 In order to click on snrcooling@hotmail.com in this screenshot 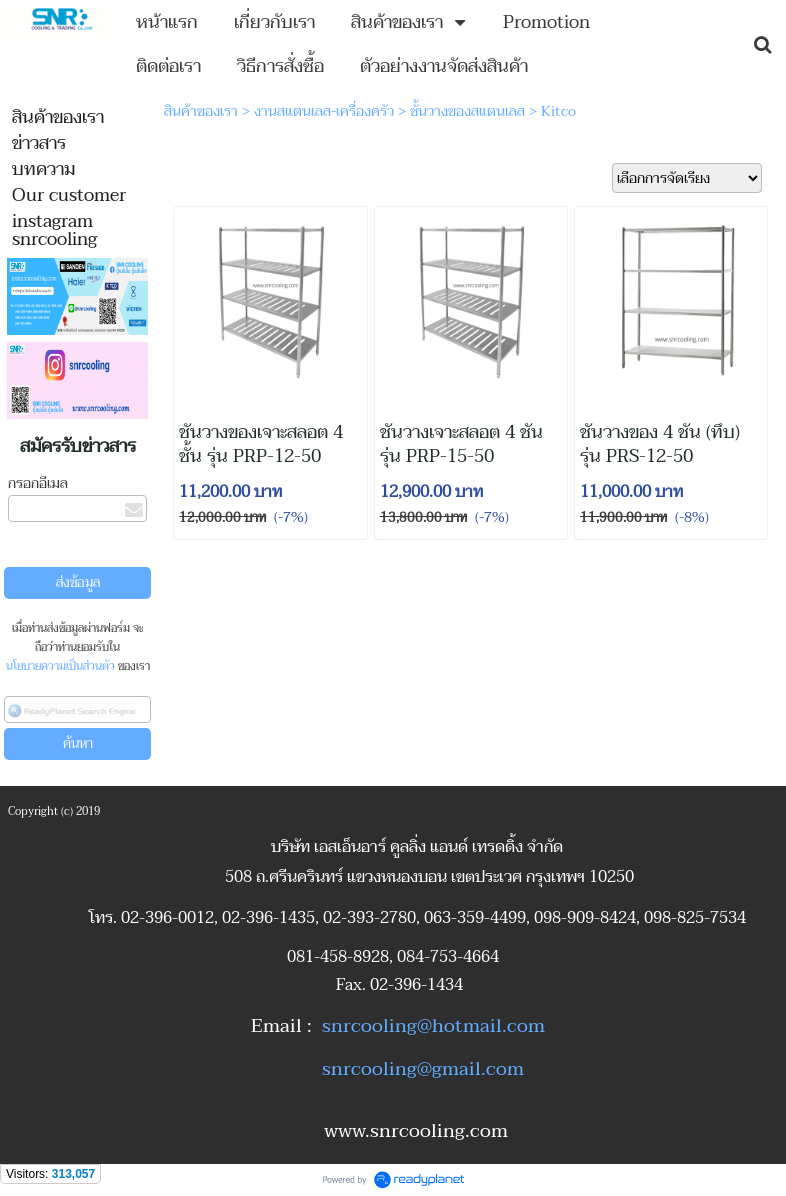, I will do `click(433, 1026)`.